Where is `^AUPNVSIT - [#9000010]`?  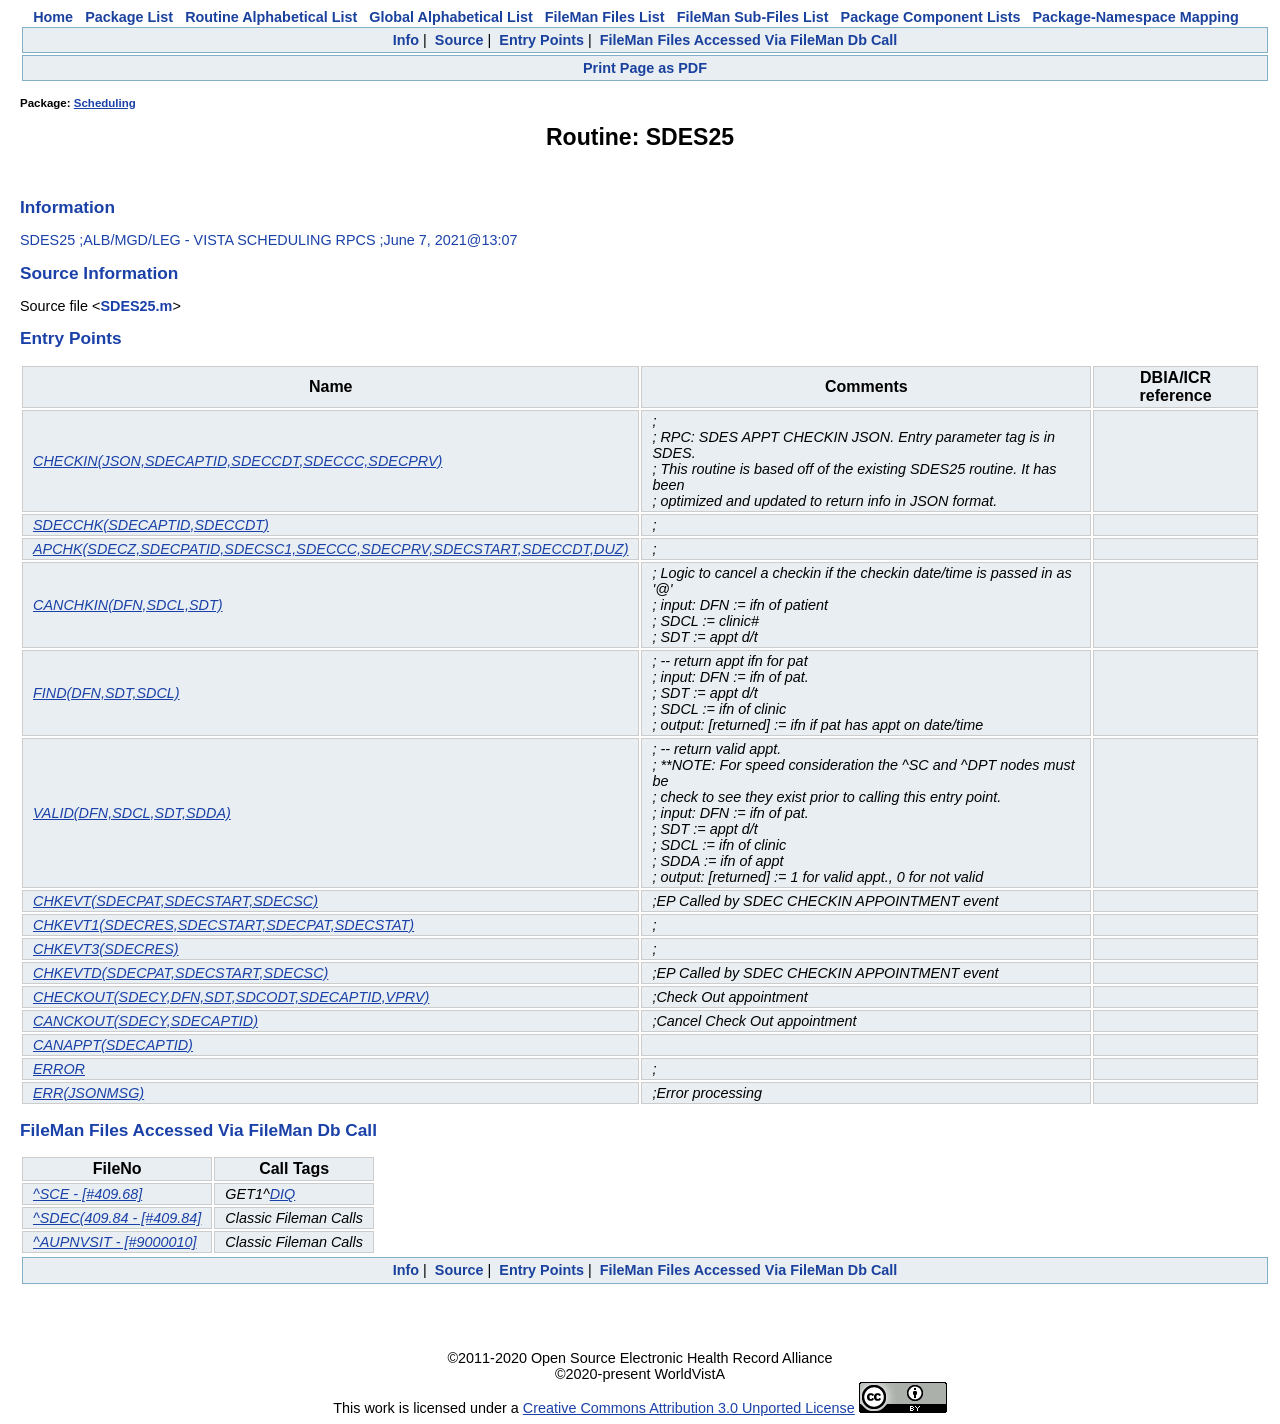
^AUPNVSIT - [#9000010] is located at coordinates (115, 1242).